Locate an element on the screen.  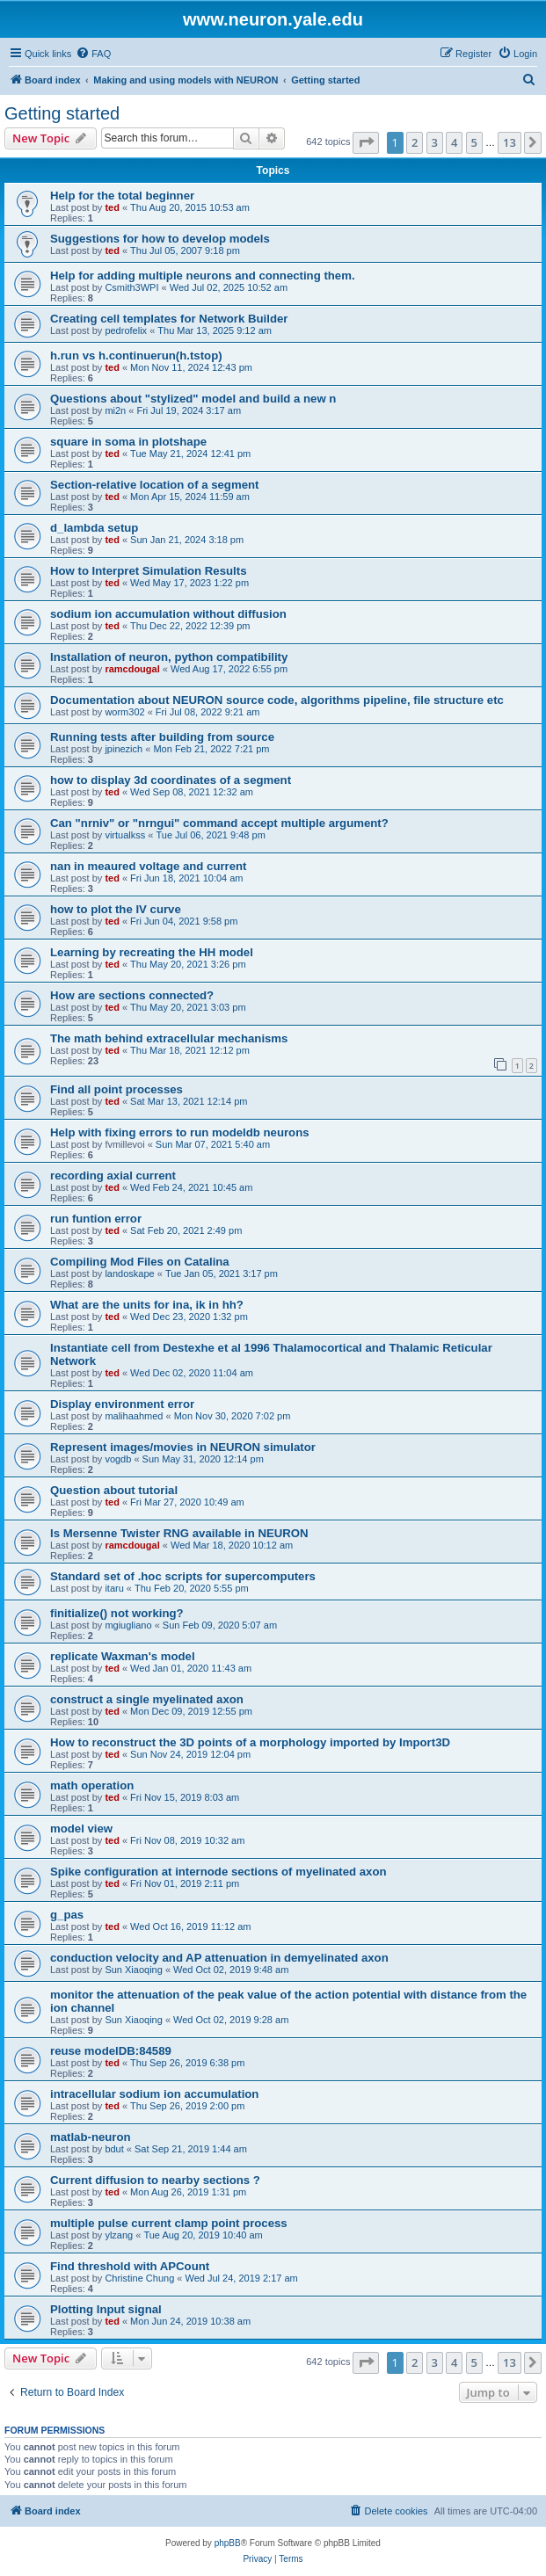
Sun Xiaoqing is located at coordinates (133, 1969).